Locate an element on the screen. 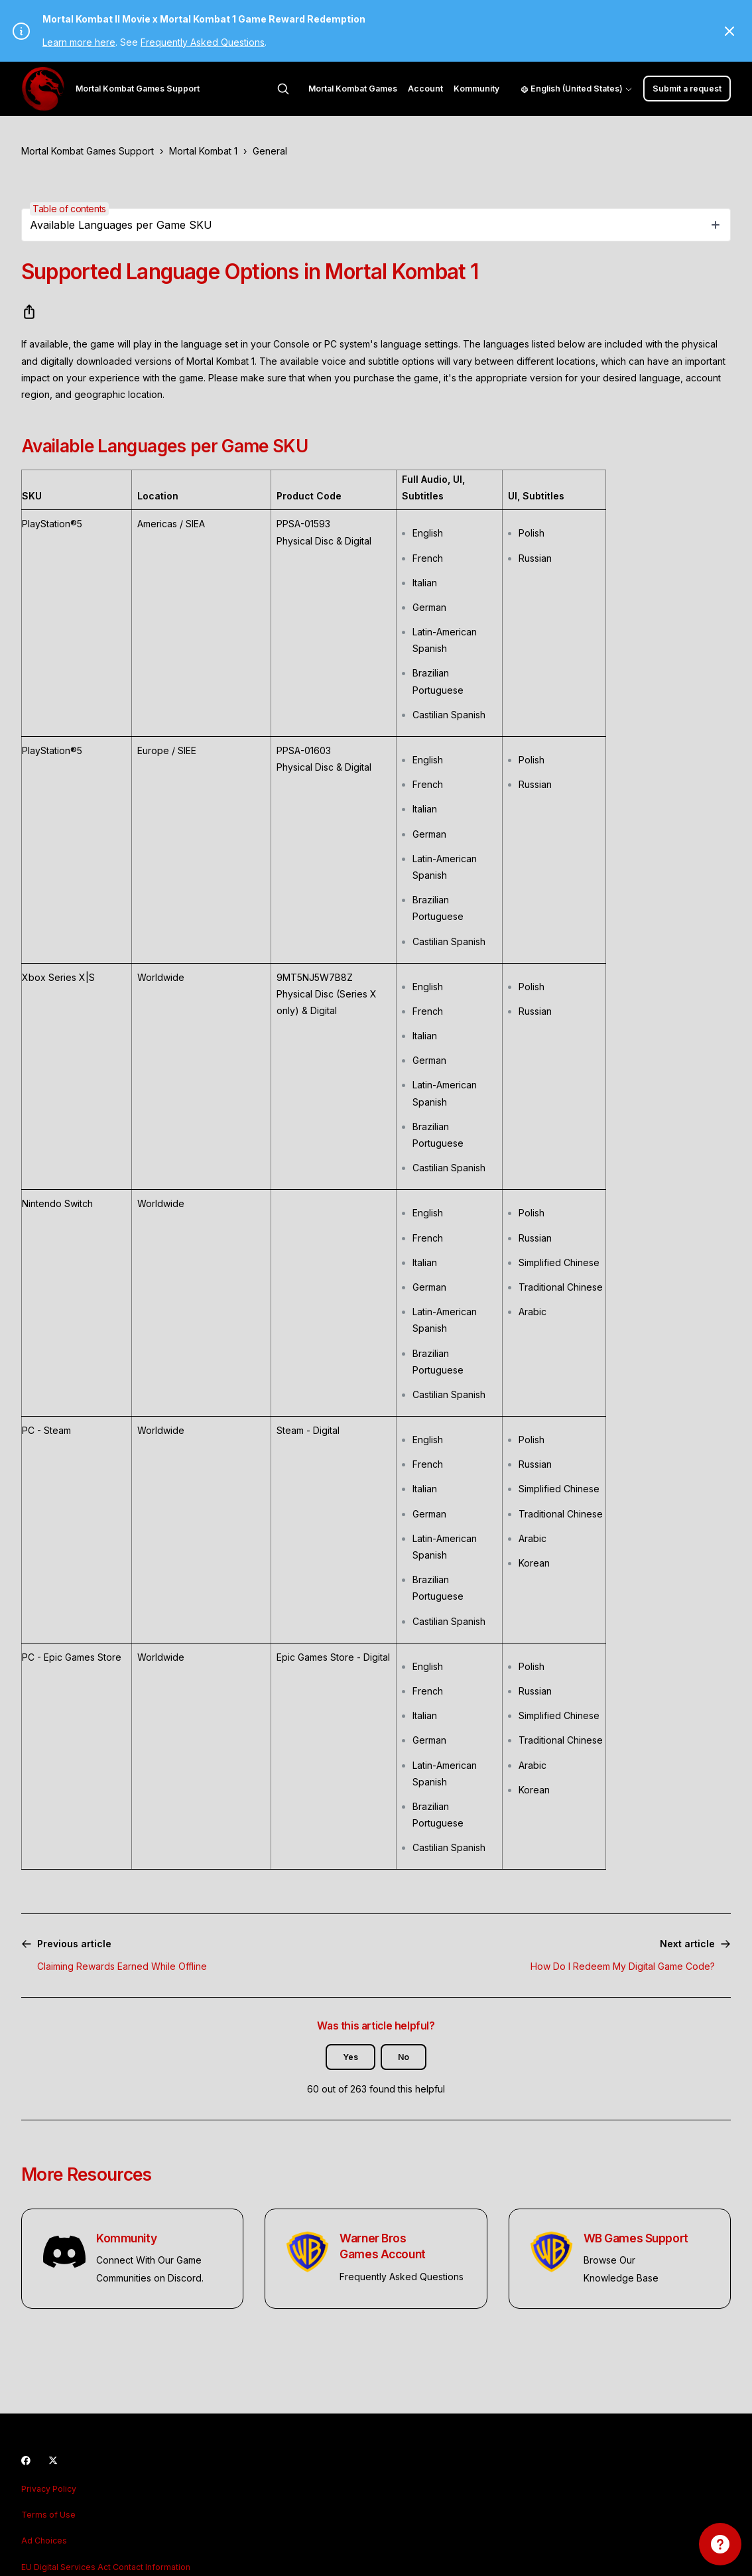 The image size is (752, 2576). Submit a request is located at coordinates (687, 89).